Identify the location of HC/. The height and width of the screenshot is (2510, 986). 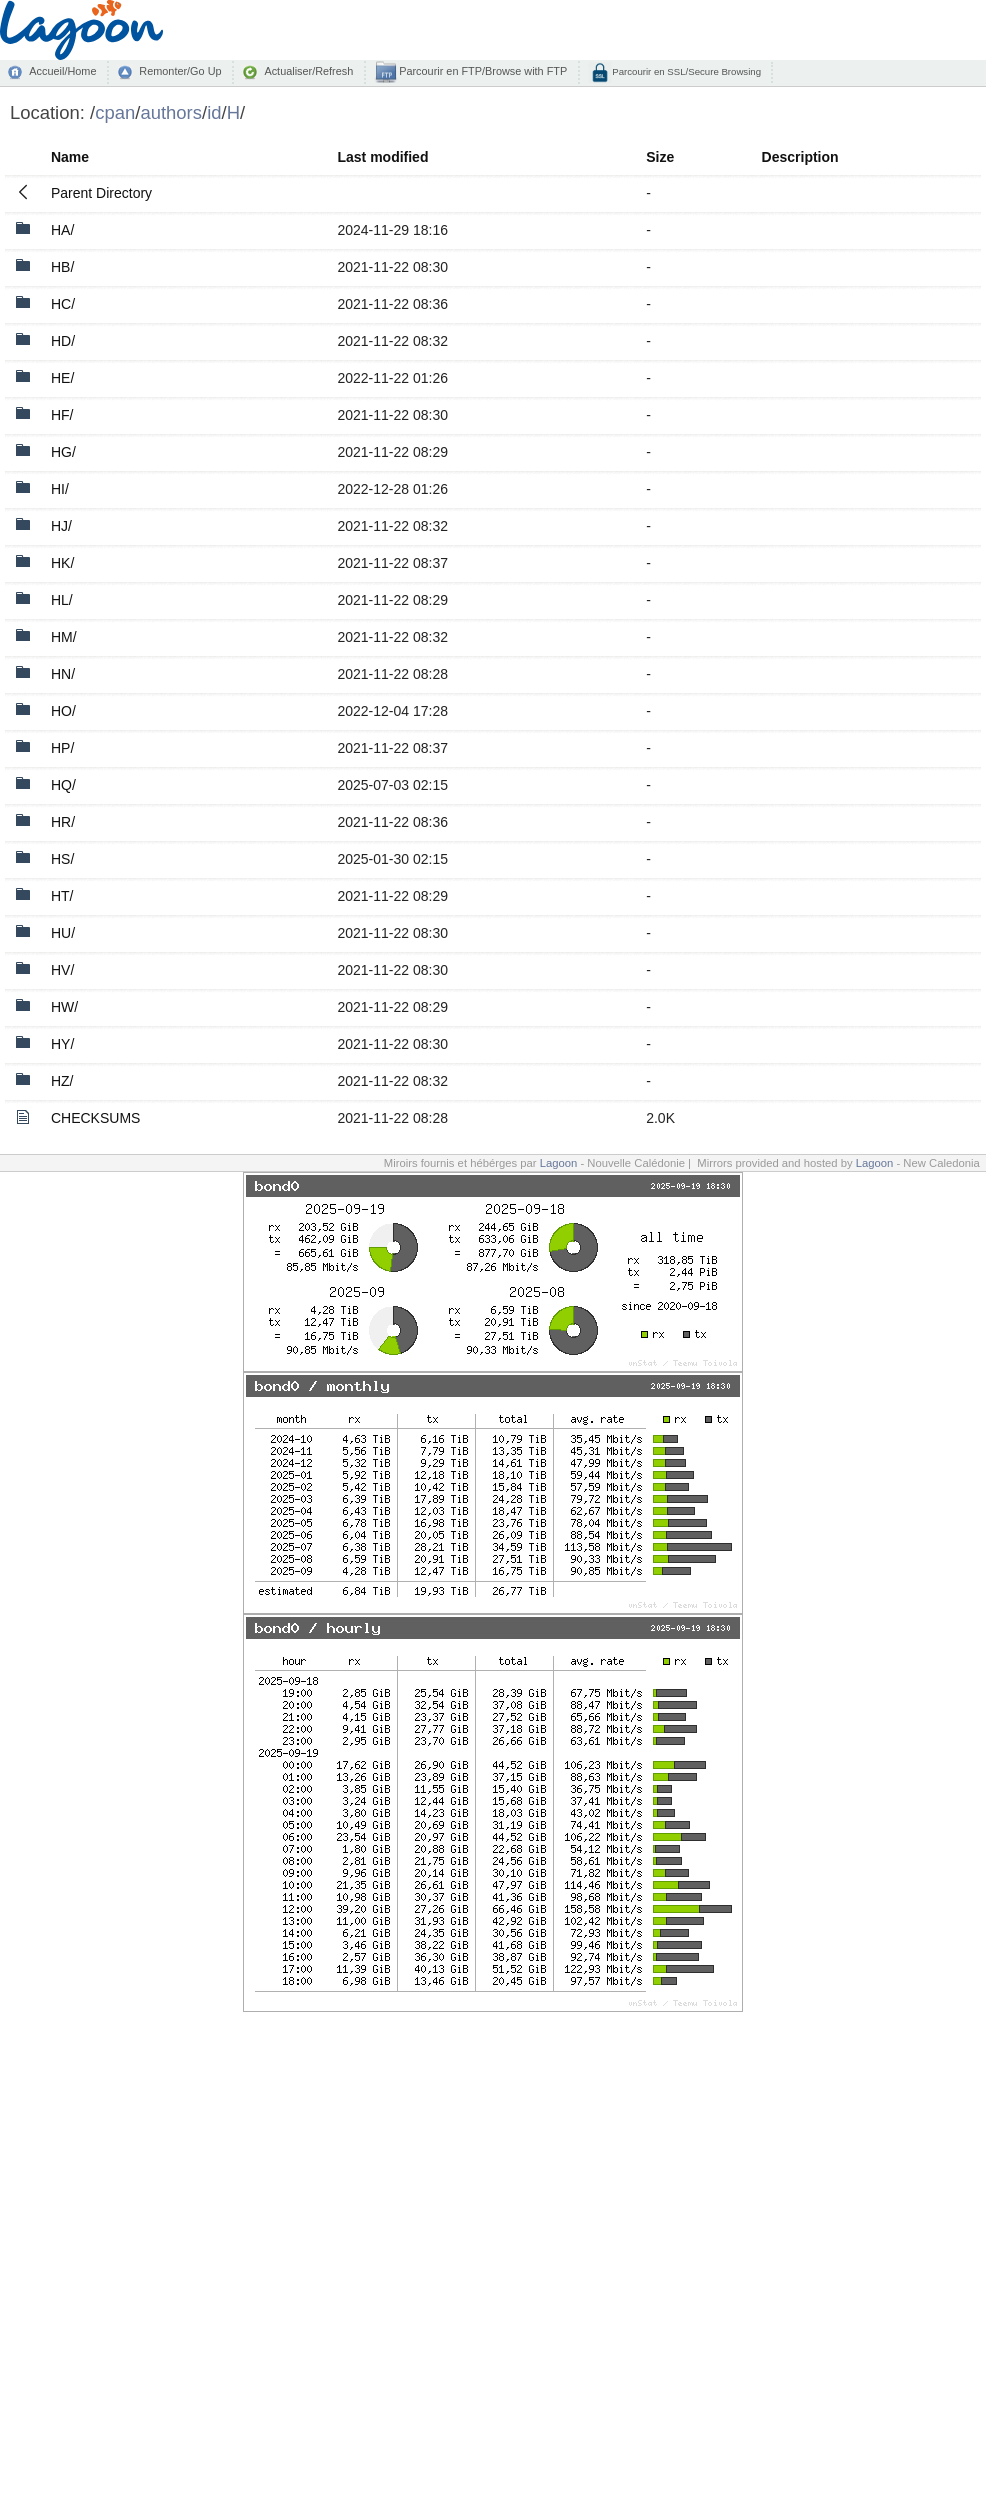
(63, 304).